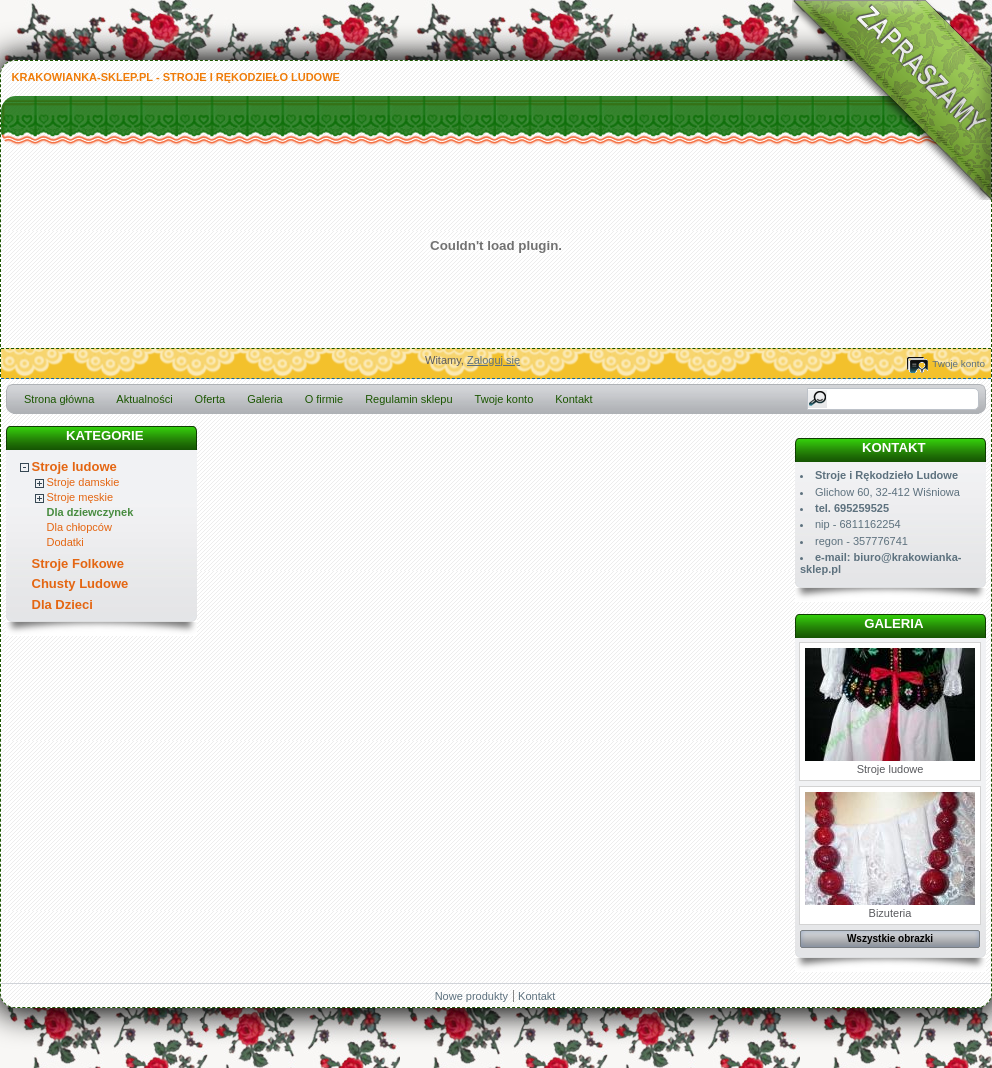  I want to click on Stroje Folkowe, so click(78, 563).